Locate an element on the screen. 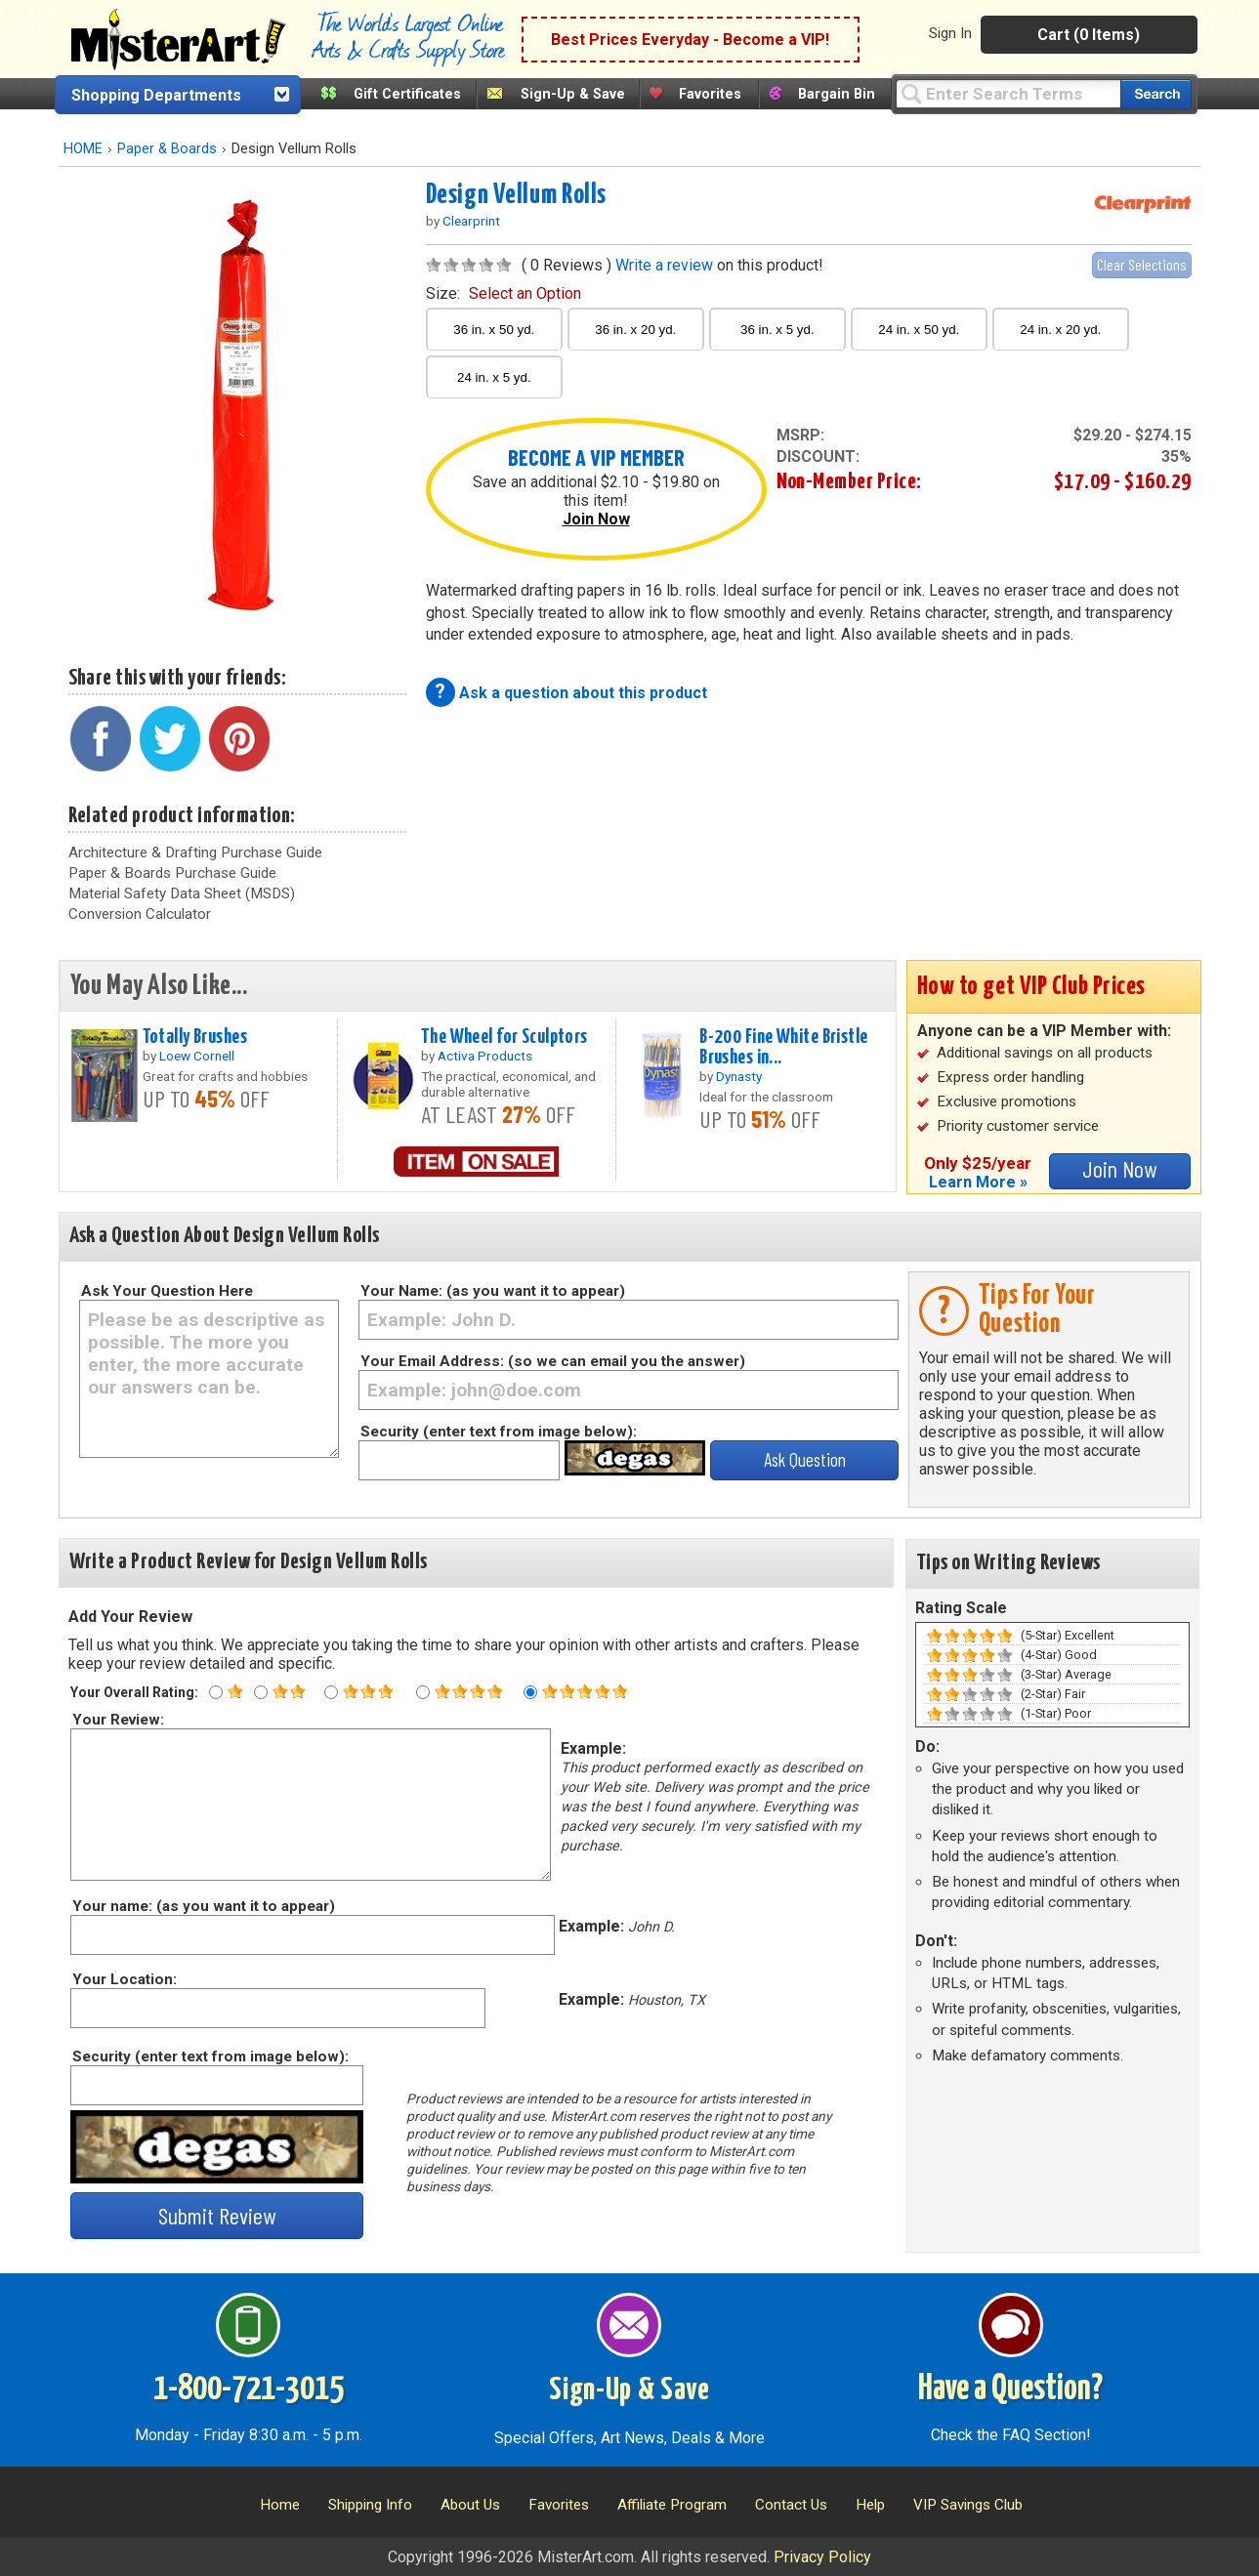  Conversion Calculator is located at coordinates (139, 914).